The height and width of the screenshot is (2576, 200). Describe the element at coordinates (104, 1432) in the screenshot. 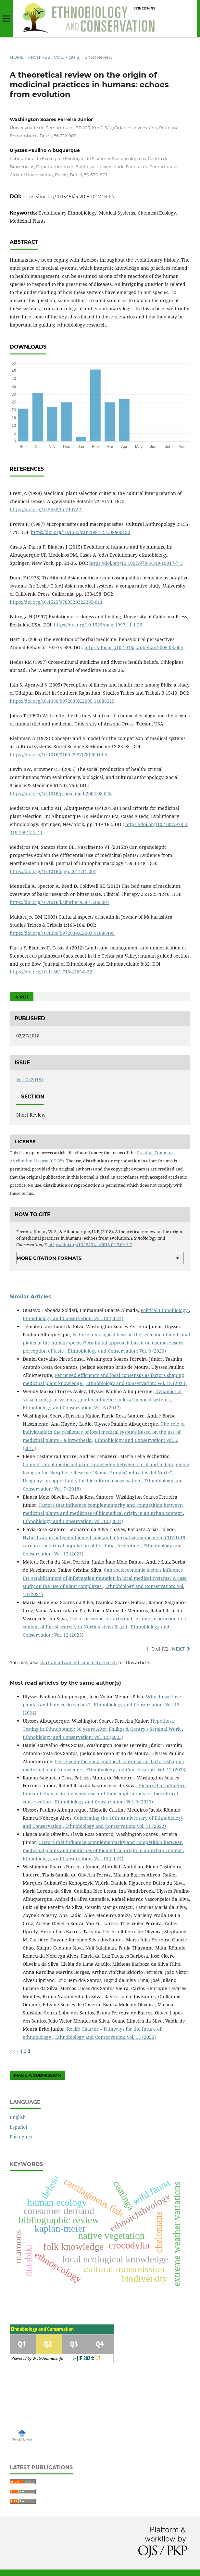

I see `The role of individuals in the resilience of local medical systems based on the use of medicinal plants – a hypothesis` at that location.